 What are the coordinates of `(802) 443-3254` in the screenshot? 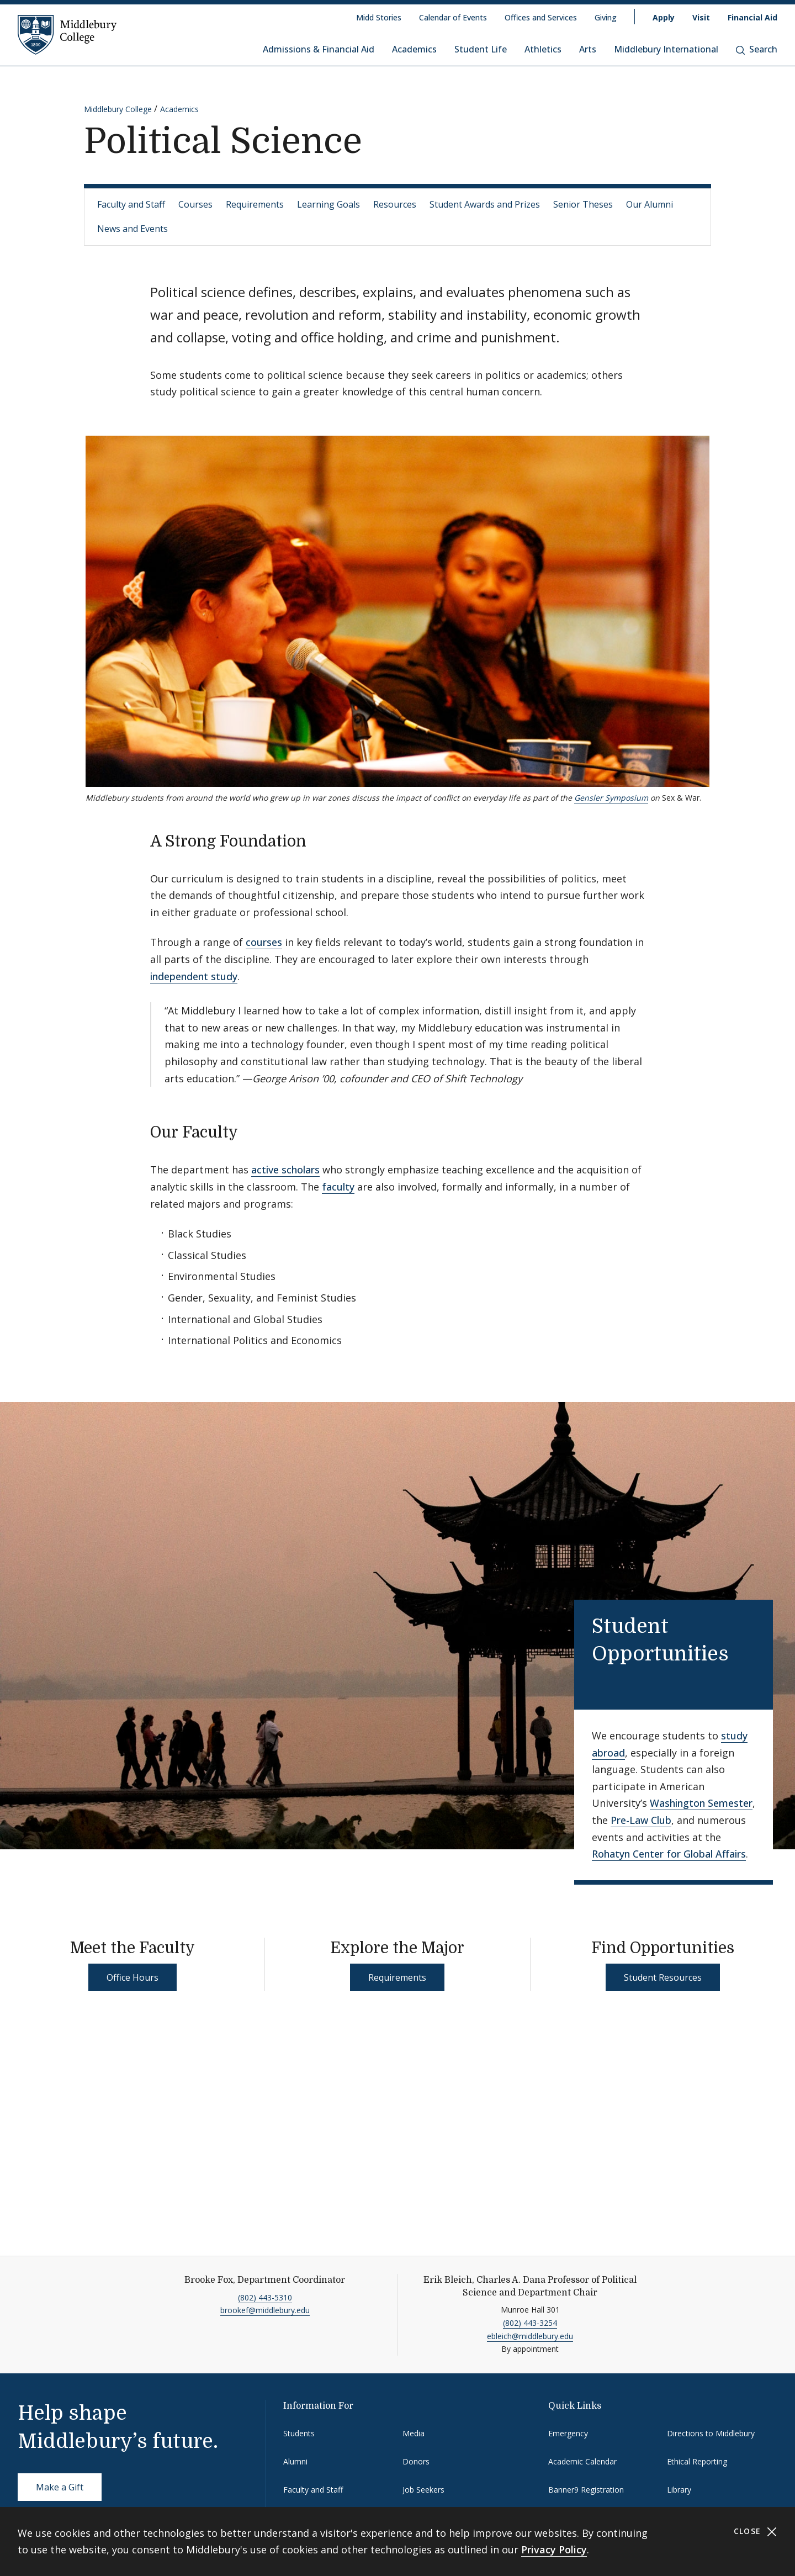 It's located at (530, 2323).